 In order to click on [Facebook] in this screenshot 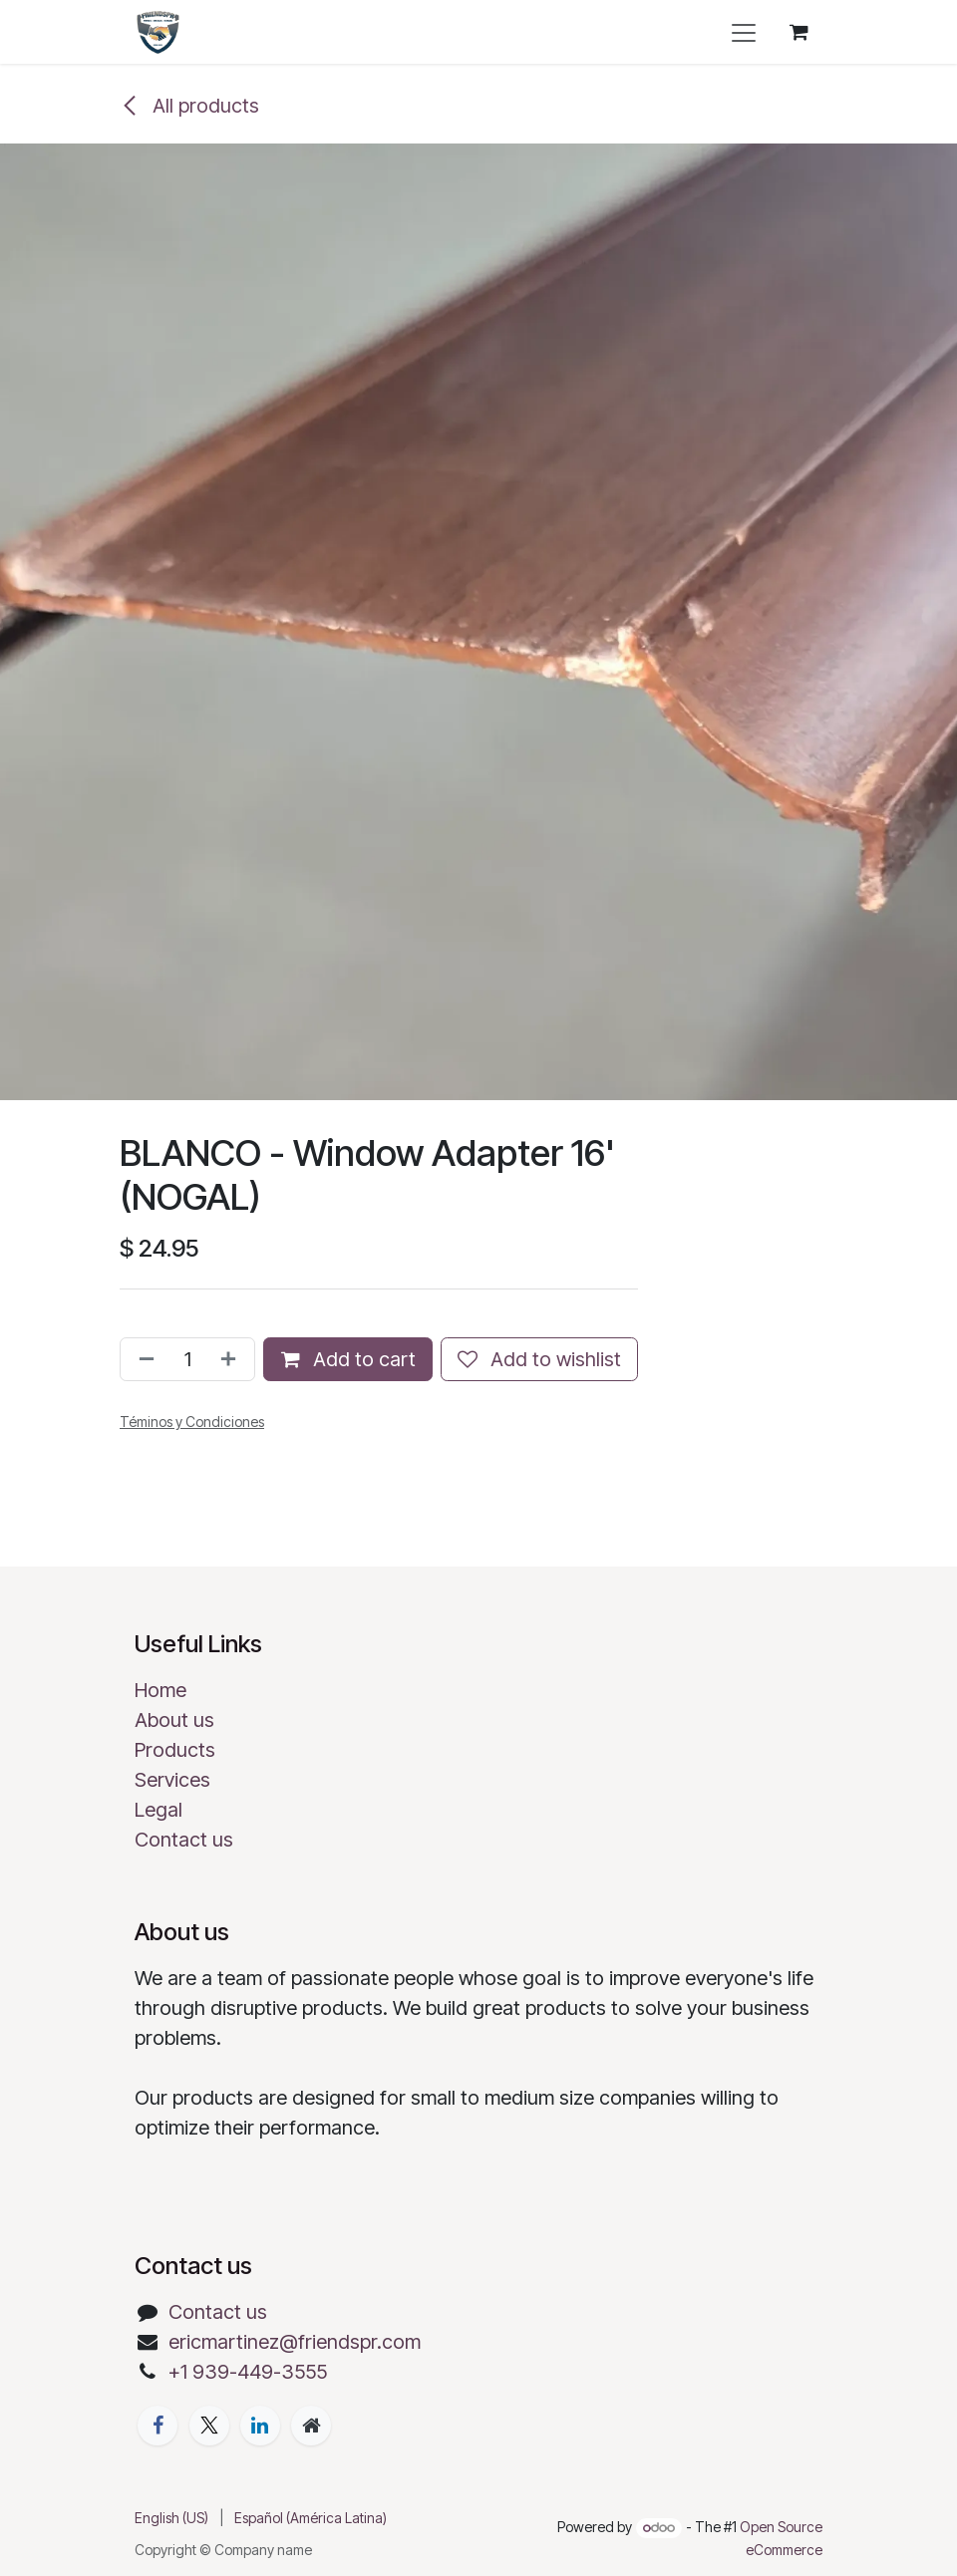, I will do `click(157, 2425)`.